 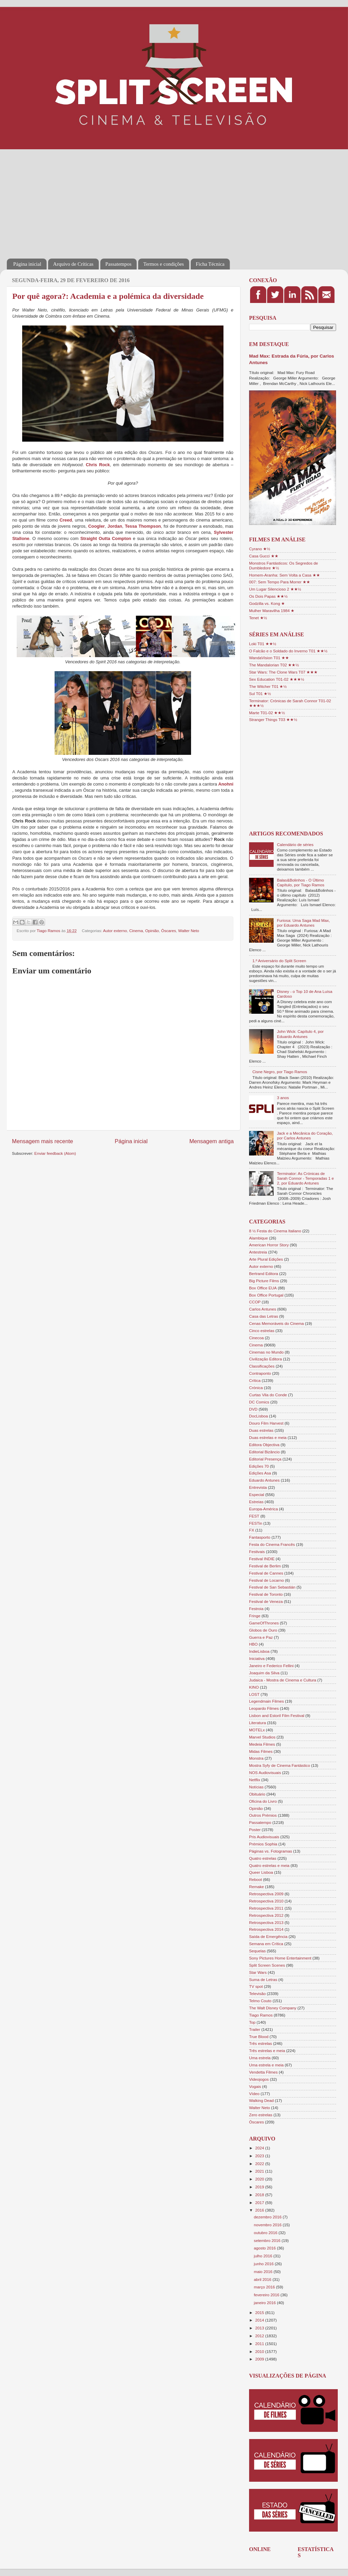 What do you see at coordinates (268, 2217) in the screenshot?
I see `dezembro 2016` at bounding box center [268, 2217].